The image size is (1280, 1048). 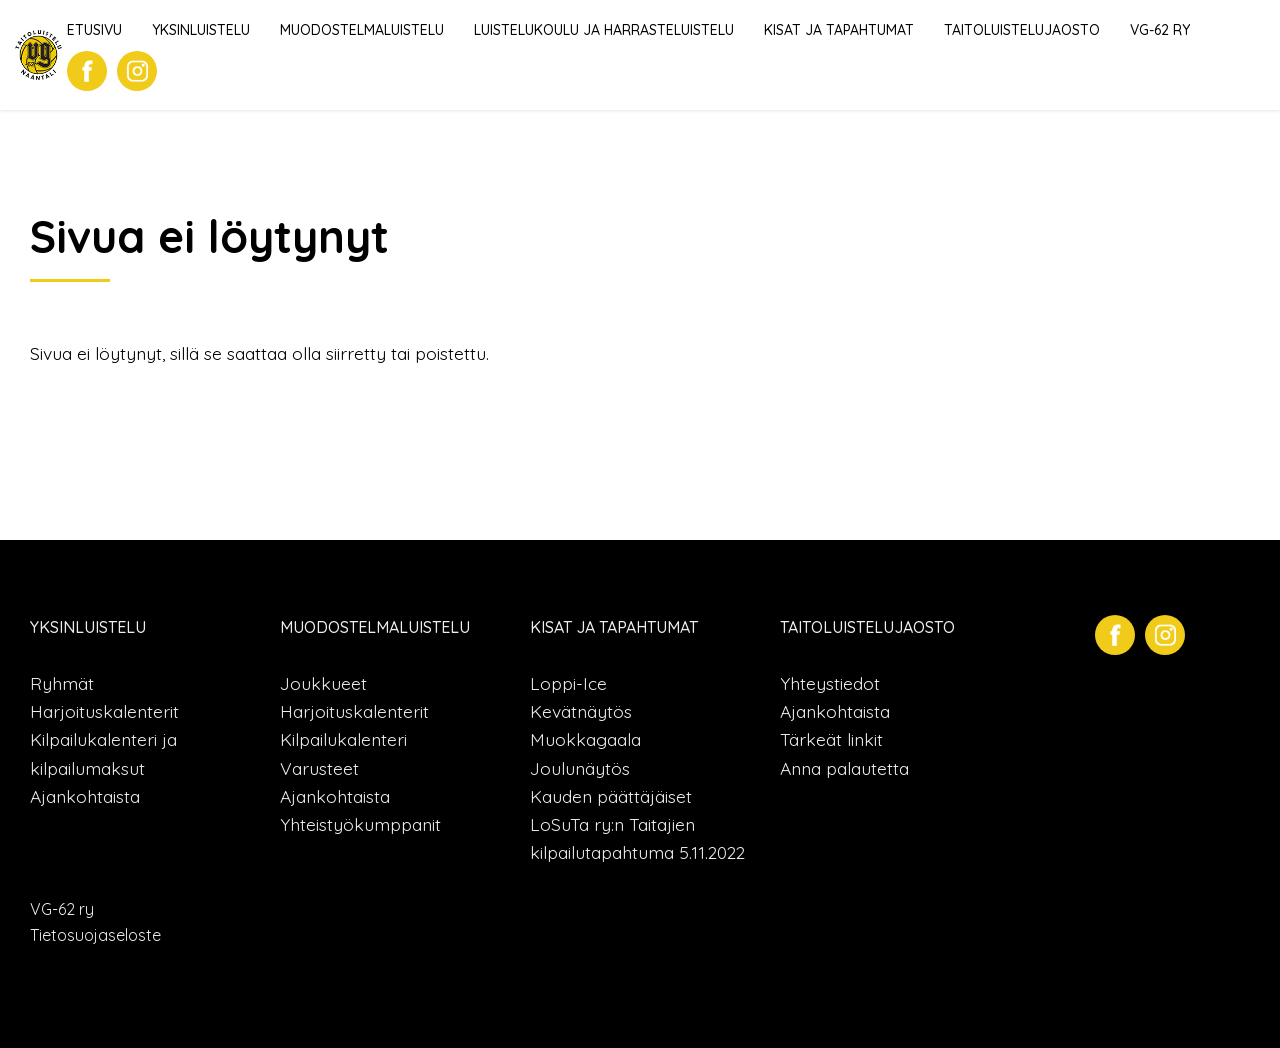 I want to click on Taitoluistelujaosto, so click(x=1022, y=30).